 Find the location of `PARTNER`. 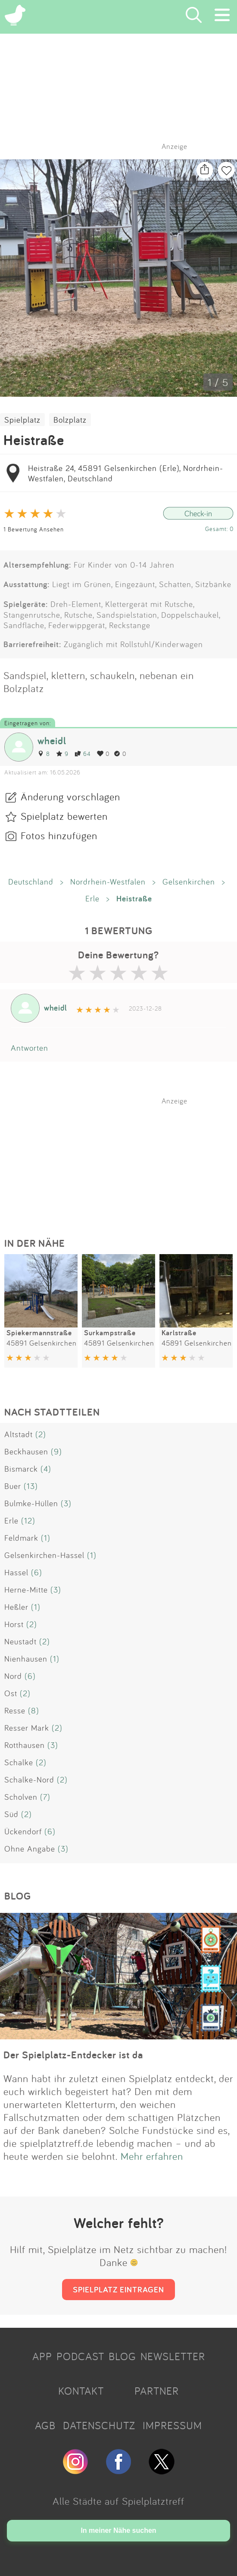

PARTNER is located at coordinates (156, 2391).